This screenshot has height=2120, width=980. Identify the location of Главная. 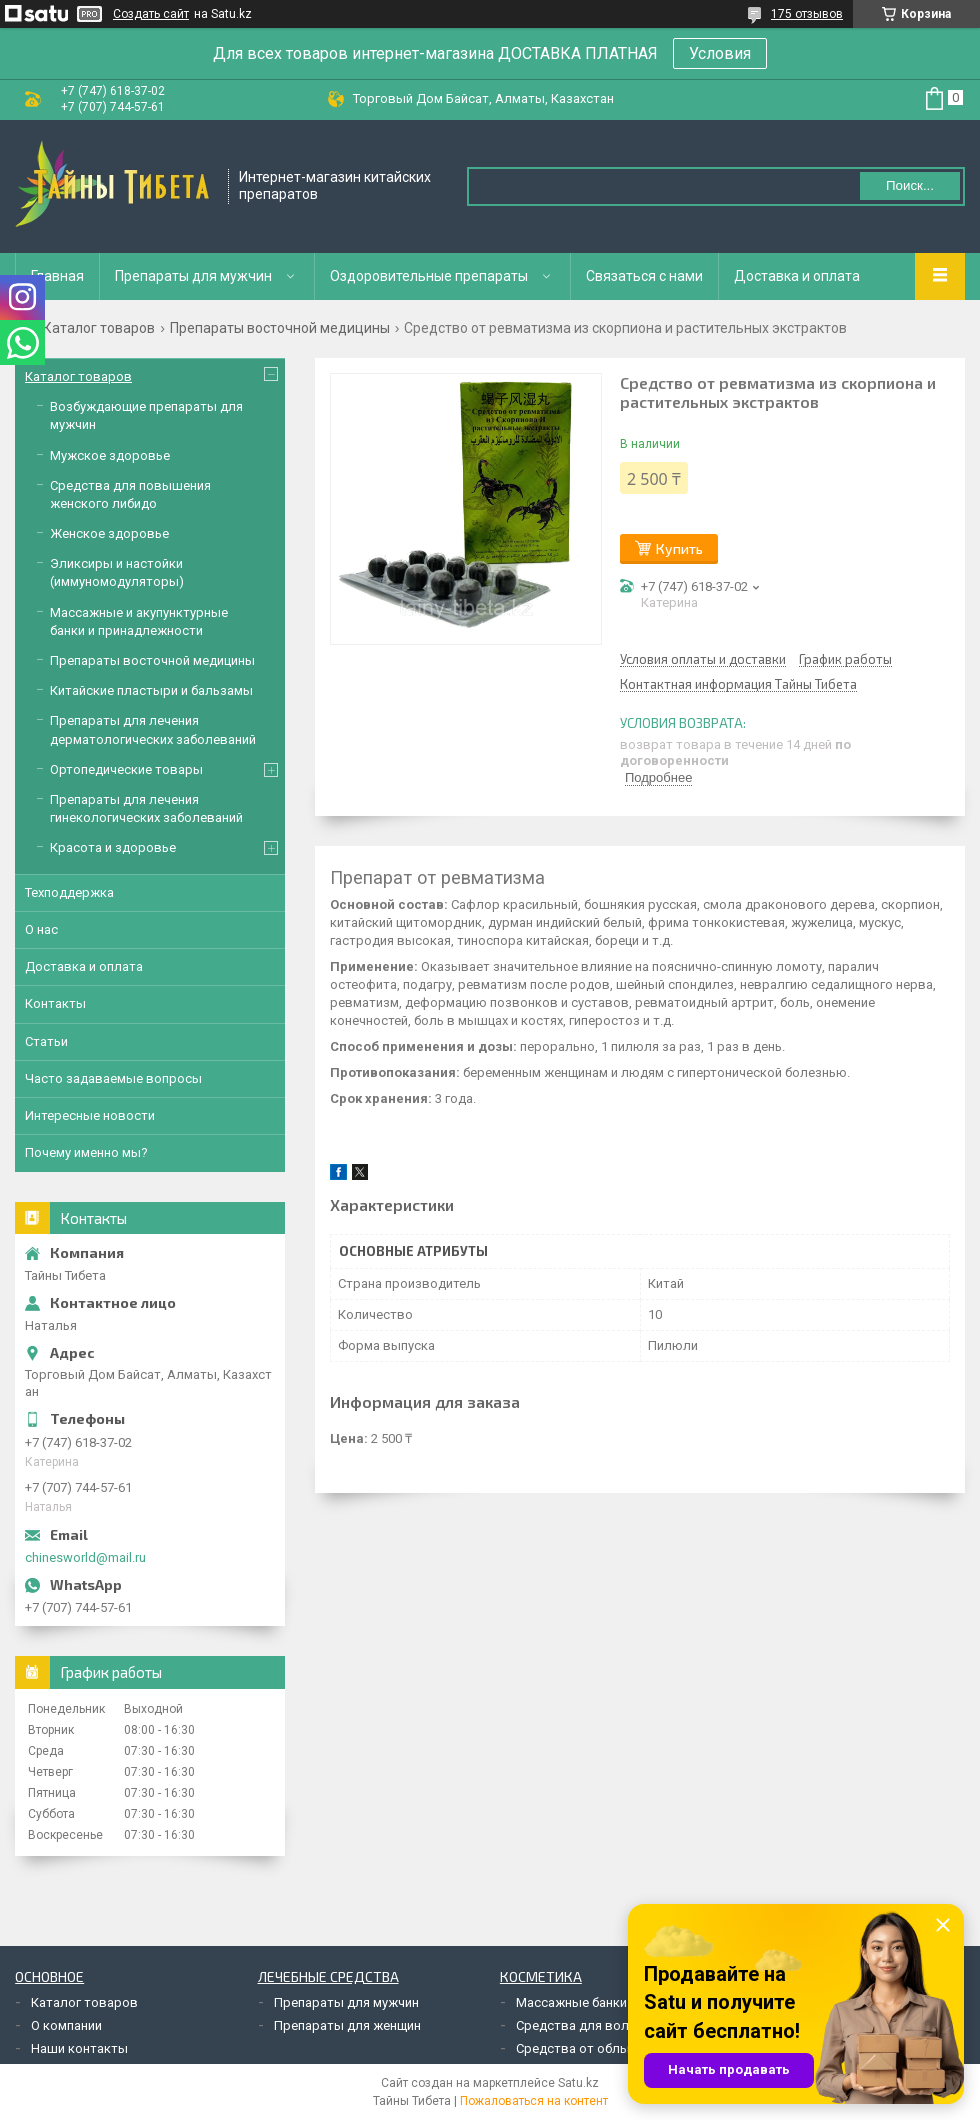
(57, 276).